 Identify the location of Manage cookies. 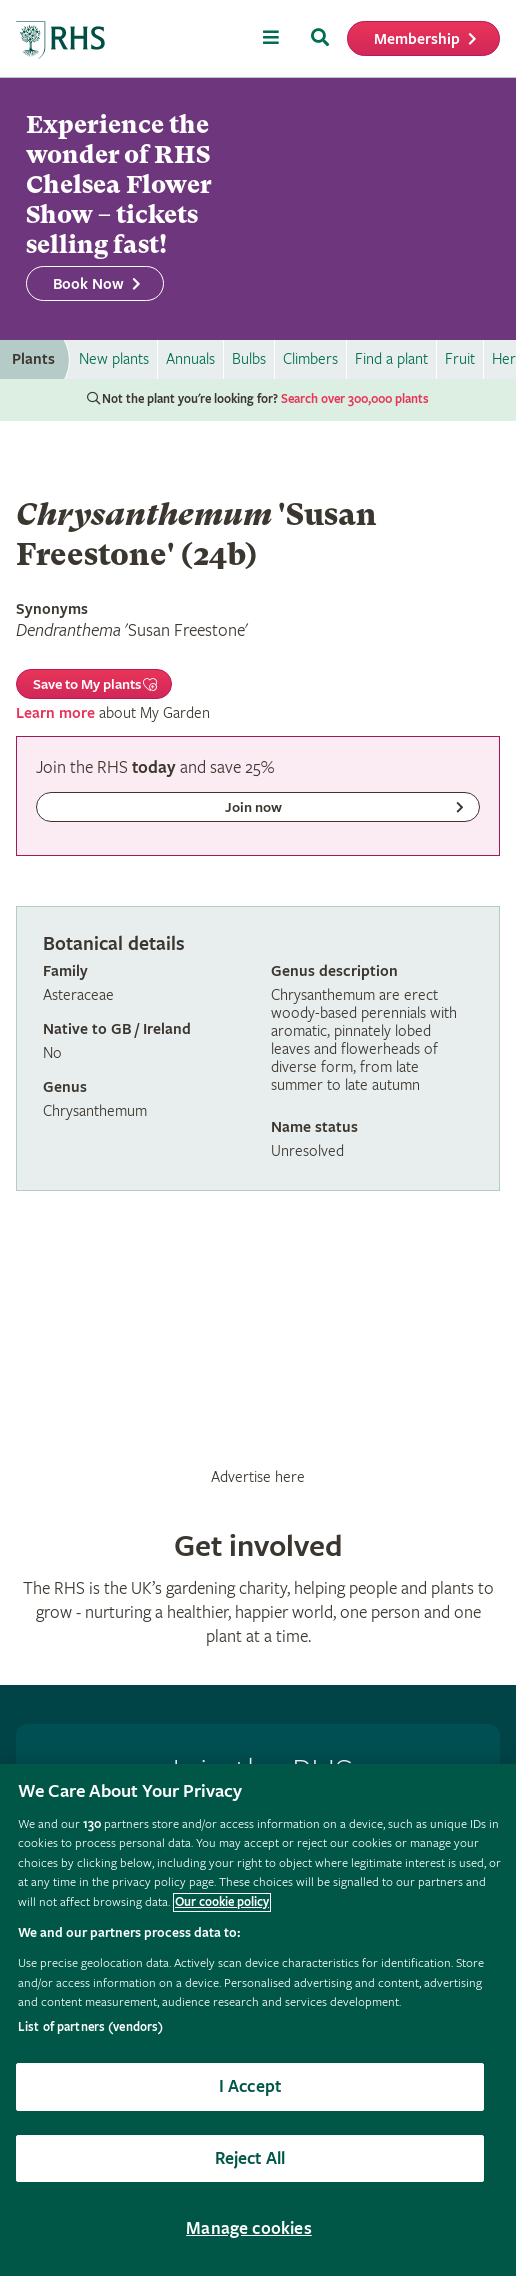
(249, 2228).